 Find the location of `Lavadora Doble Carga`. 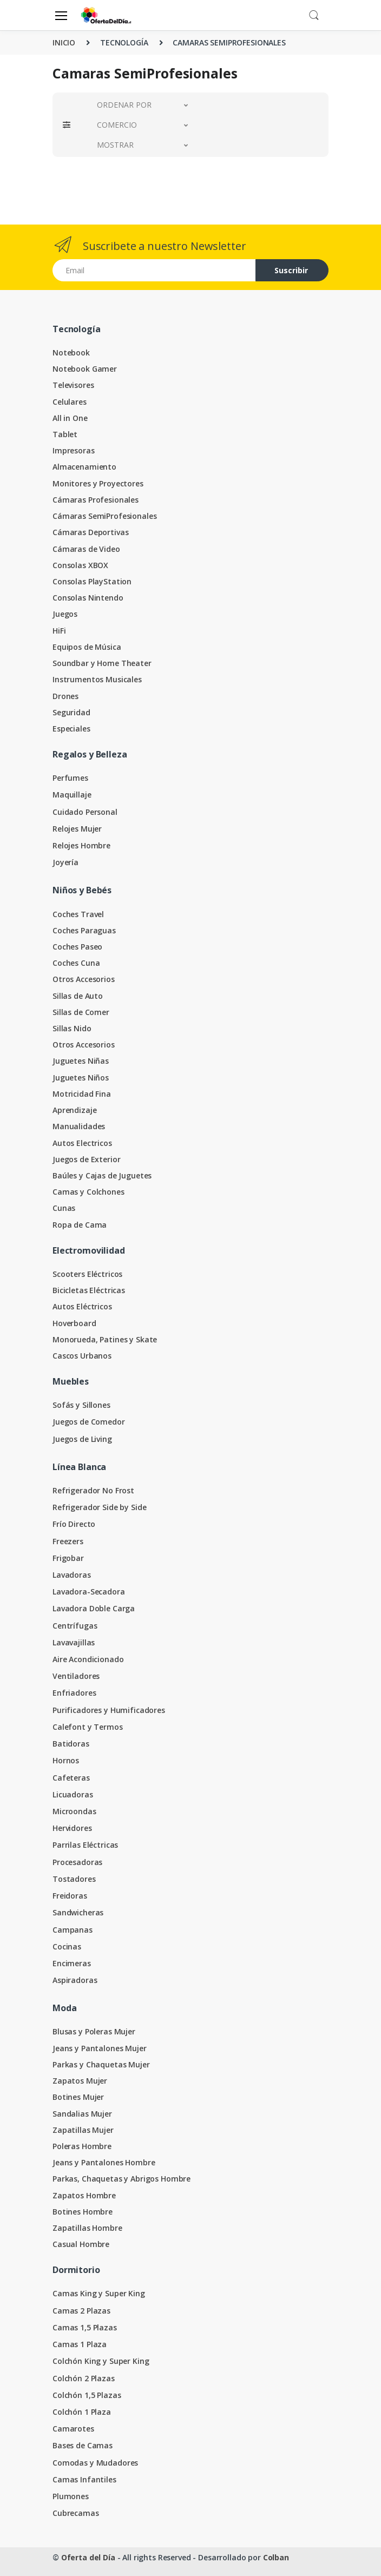

Lavadora Doble Carga is located at coordinates (93, 1608).